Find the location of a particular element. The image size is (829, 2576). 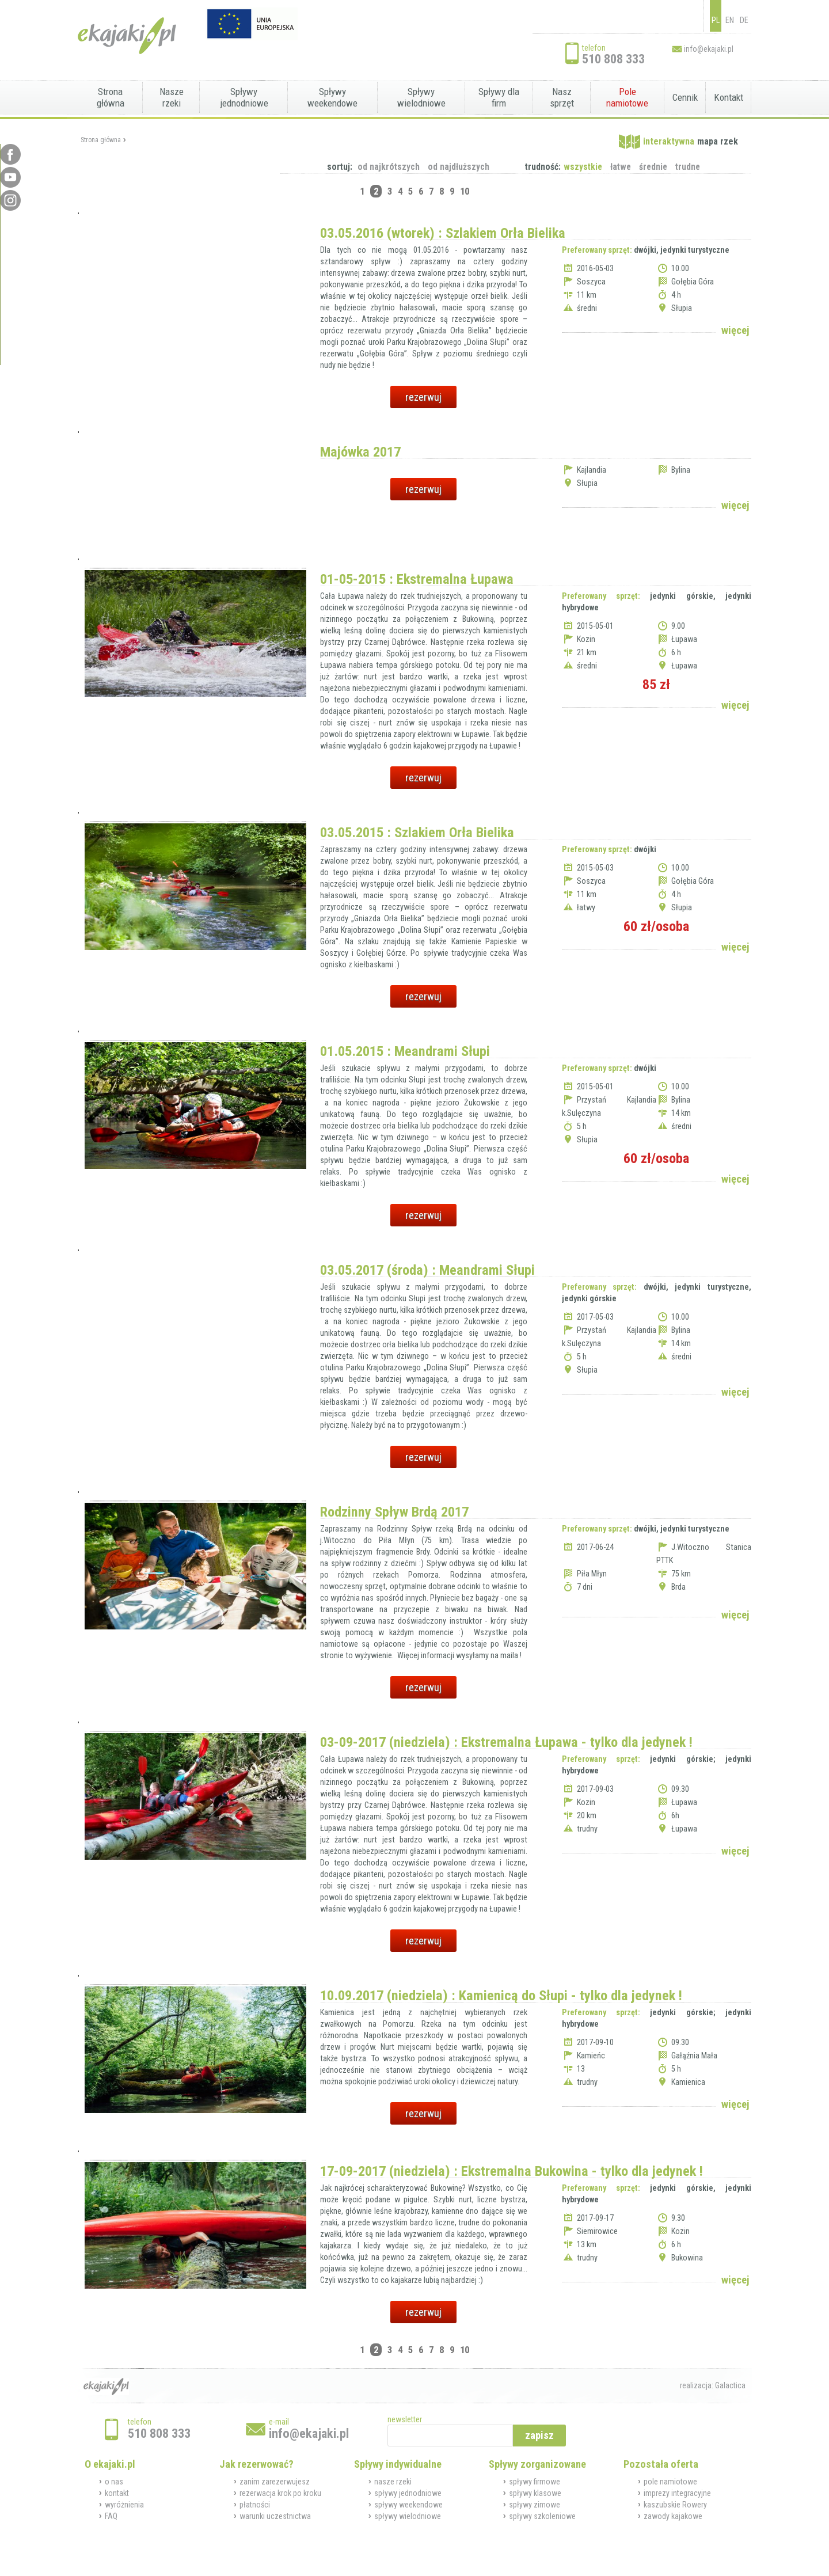

03-09-2017 (niedziela) : Ekstremalna Łupawa - tylko dla jedynek ! is located at coordinates (506, 1742).